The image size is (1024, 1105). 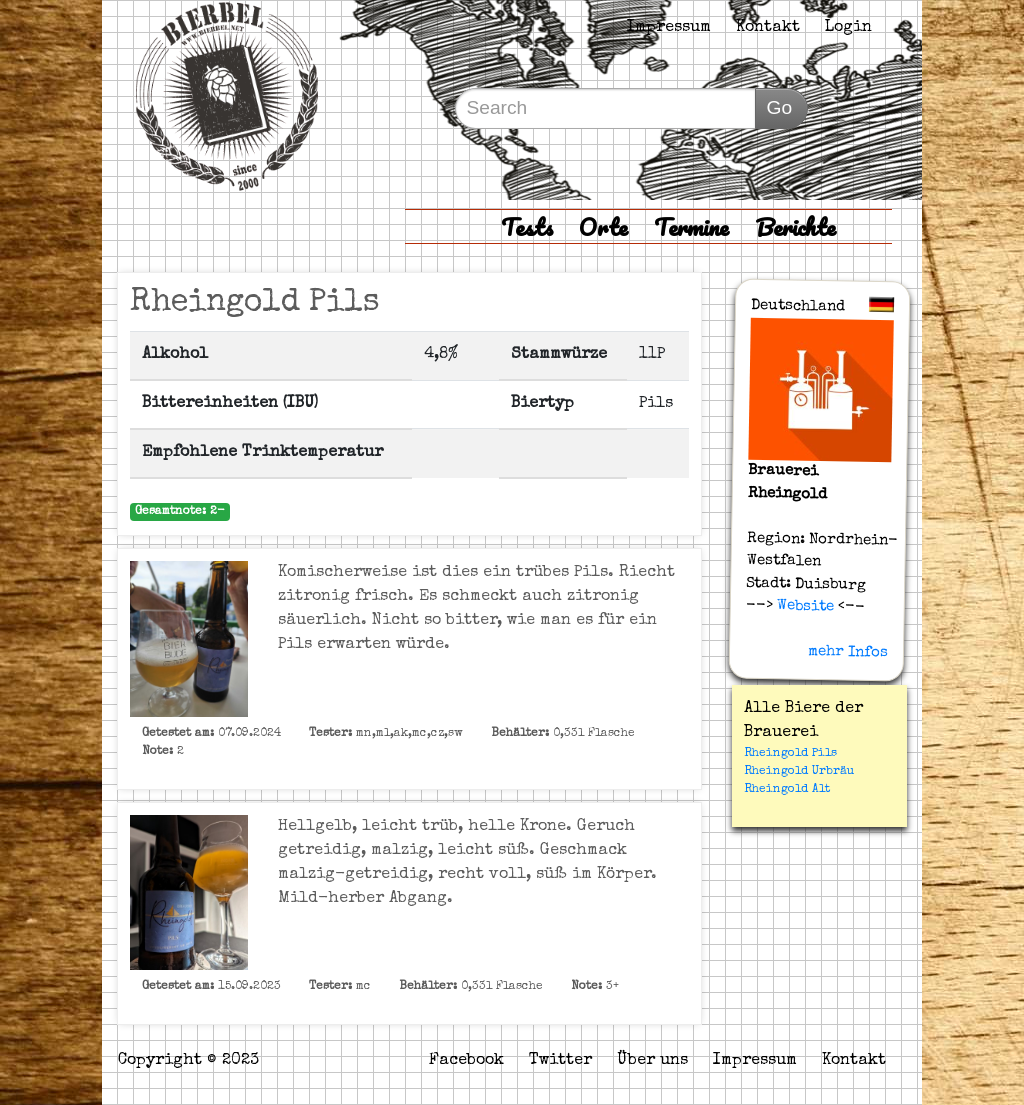 What do you see at coordinates (527, 226) in the screenshot?
I see `Tests` at bounding box center [527, 226].